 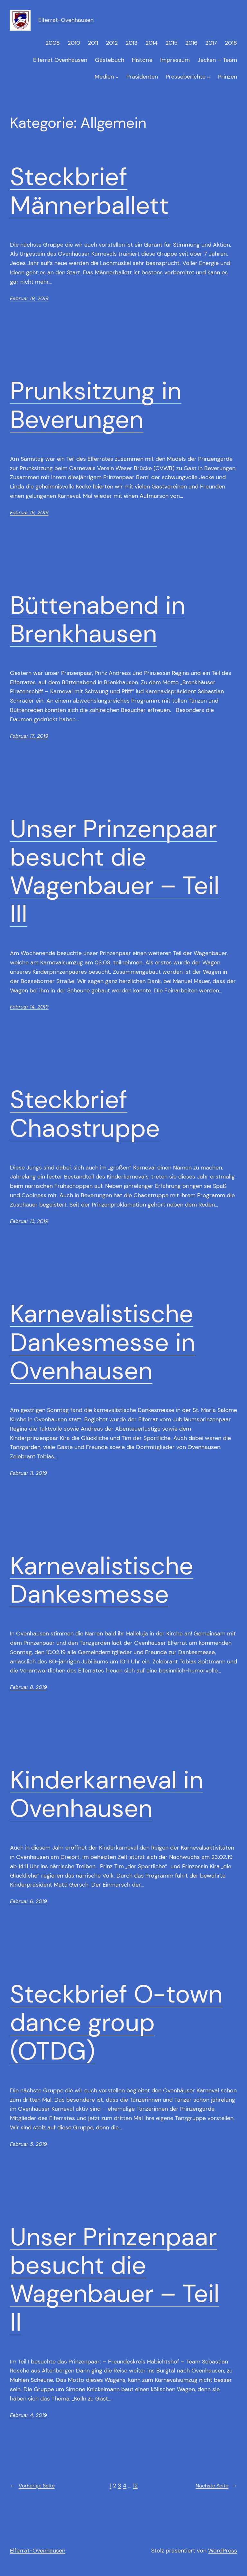 I want to click on [Untermenü von Medien], so click(x=117, y=77).